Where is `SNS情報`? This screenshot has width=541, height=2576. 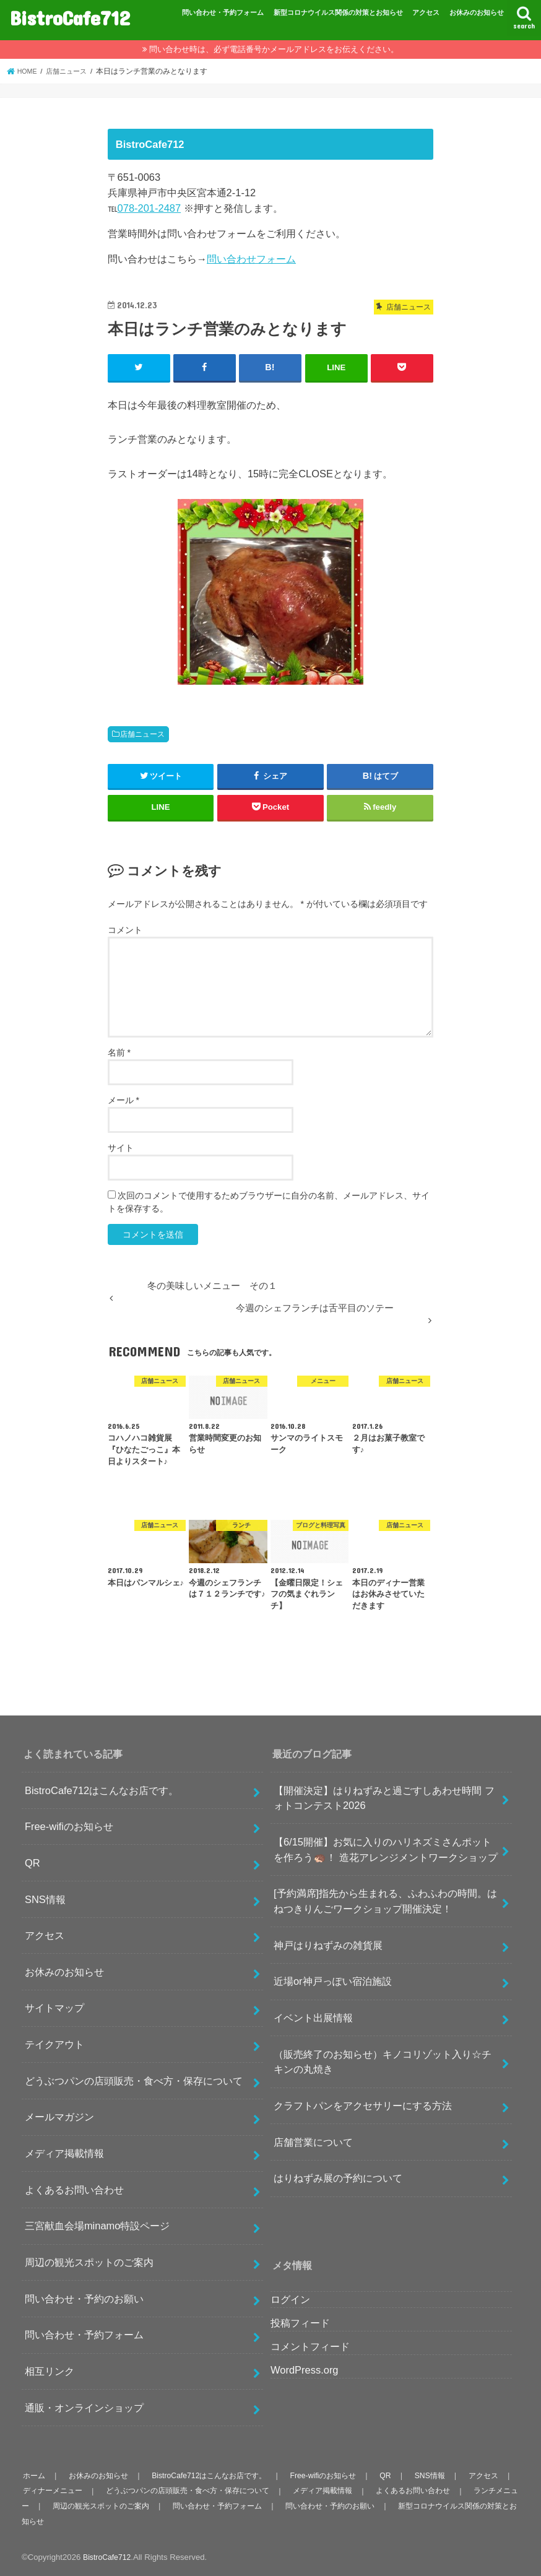 SNS情報 is located at coordinates (45, 1898).